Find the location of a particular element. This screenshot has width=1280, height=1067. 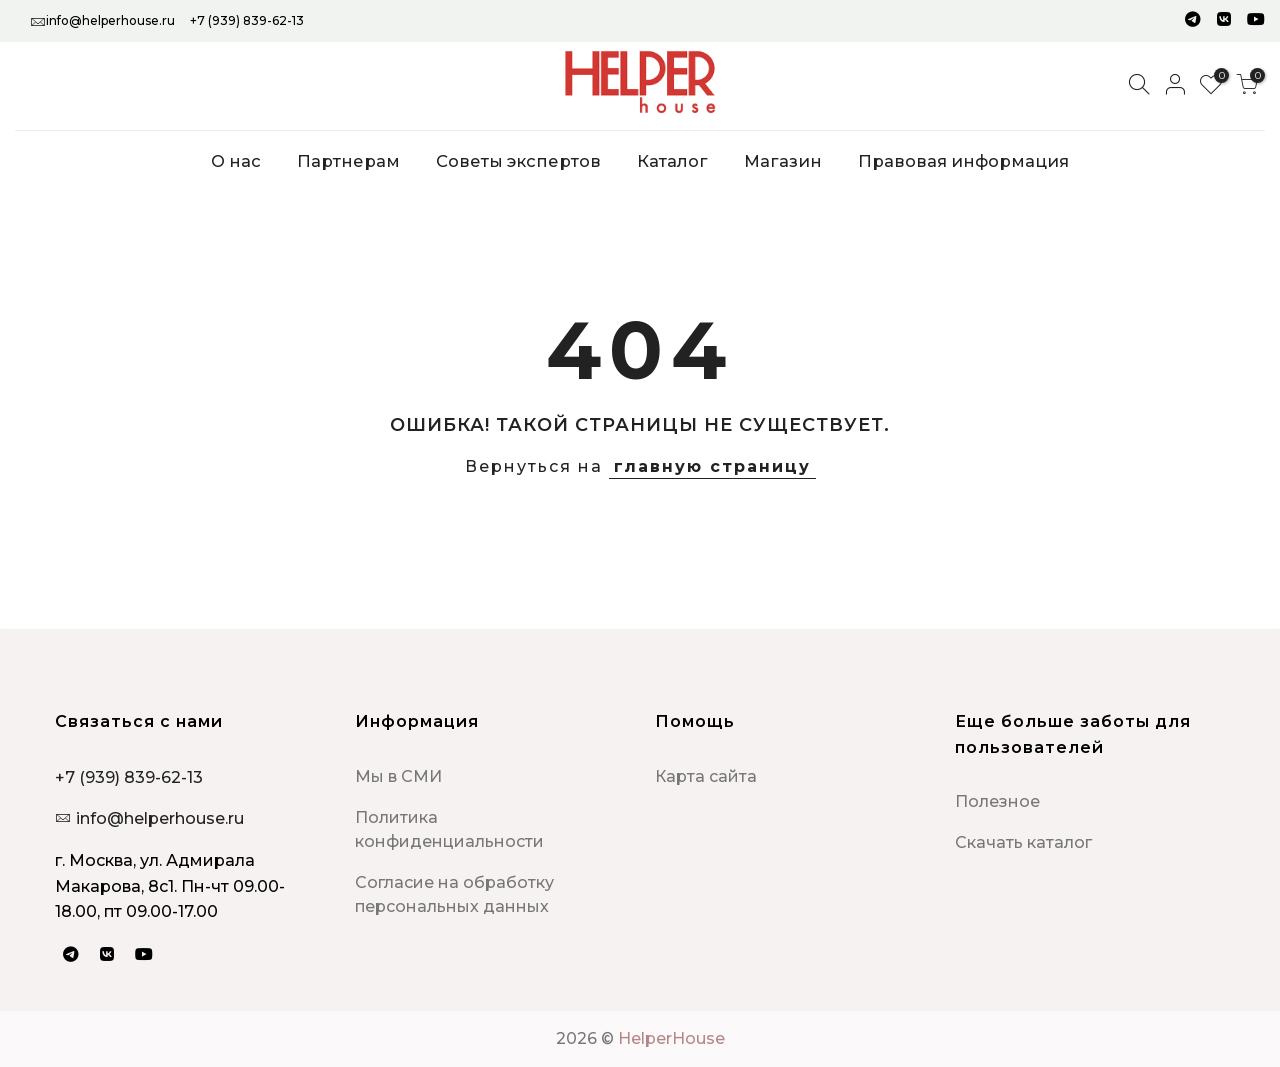

info@helperhouse.ru is located at coordinates (110, 20).